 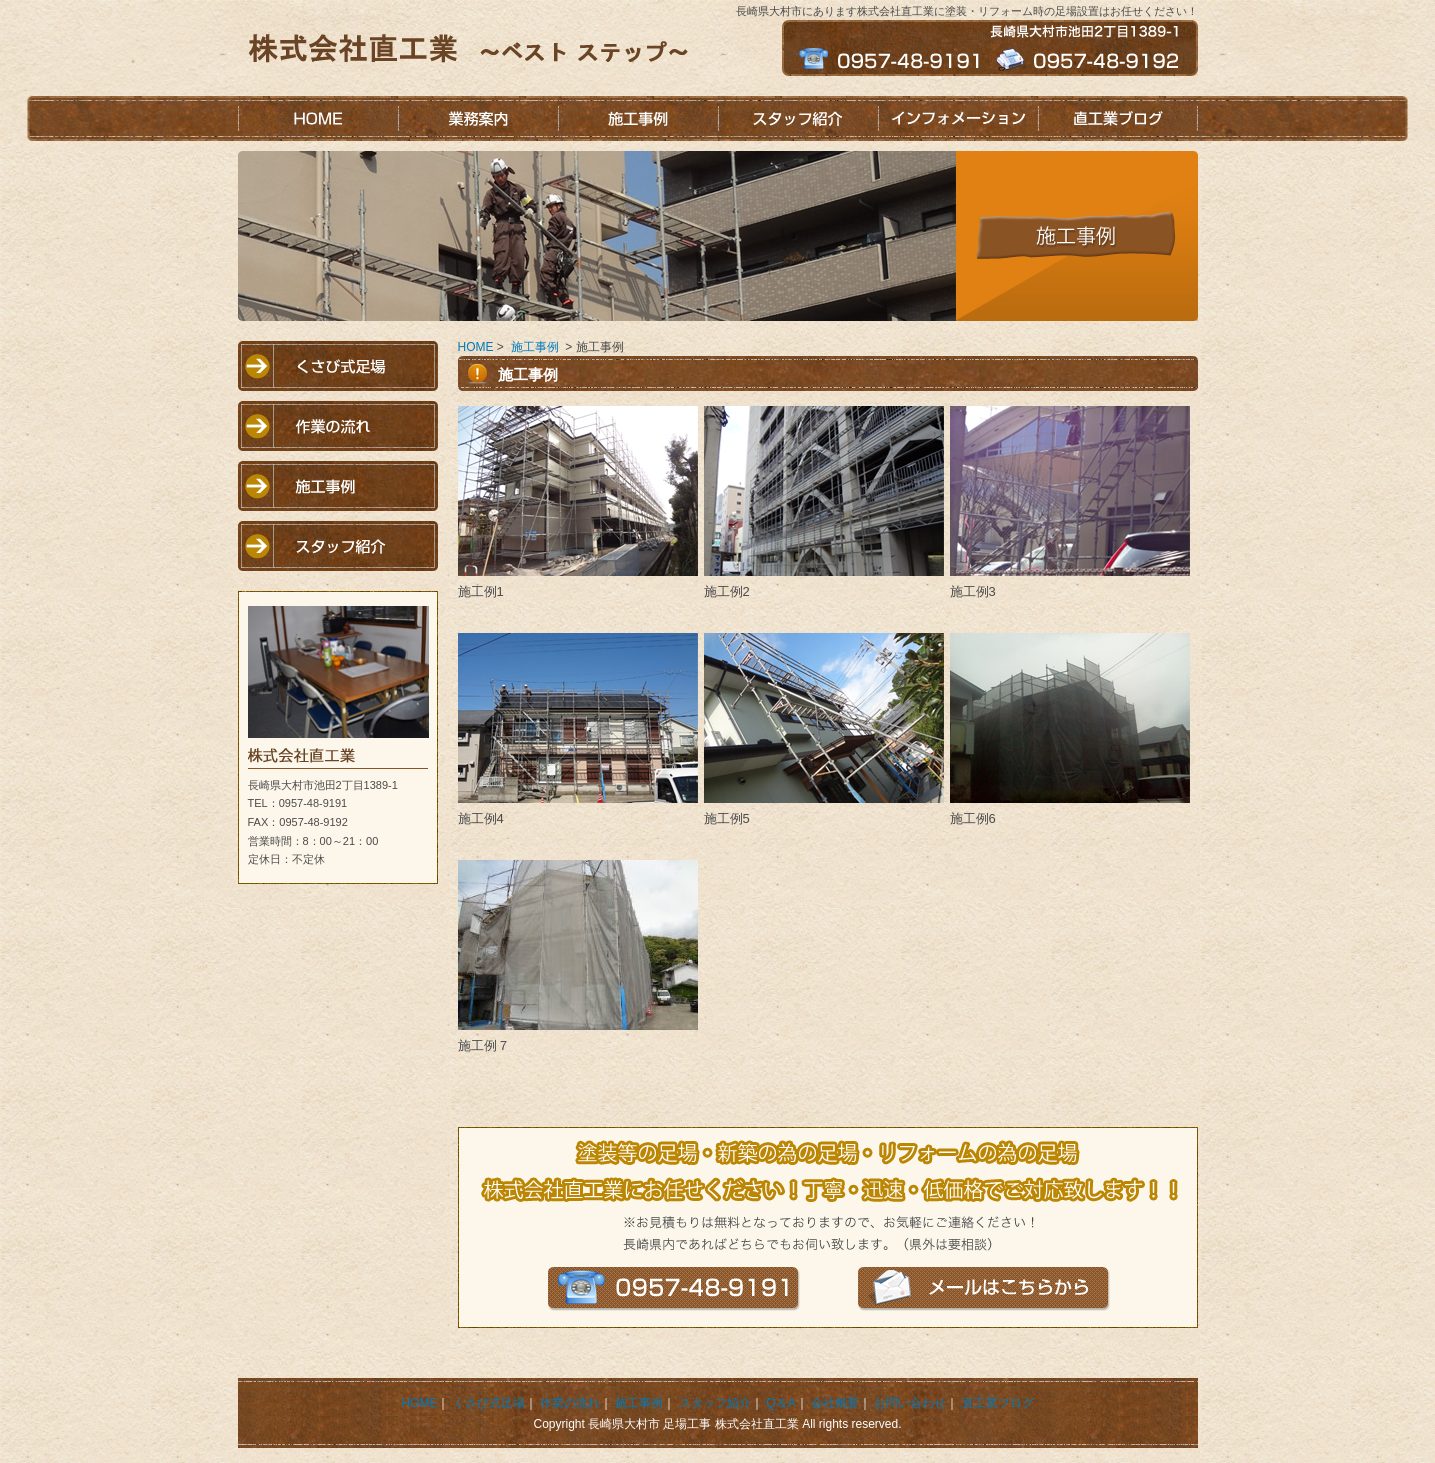 I want to click on 会社概要, so click(x=835, y=1403).